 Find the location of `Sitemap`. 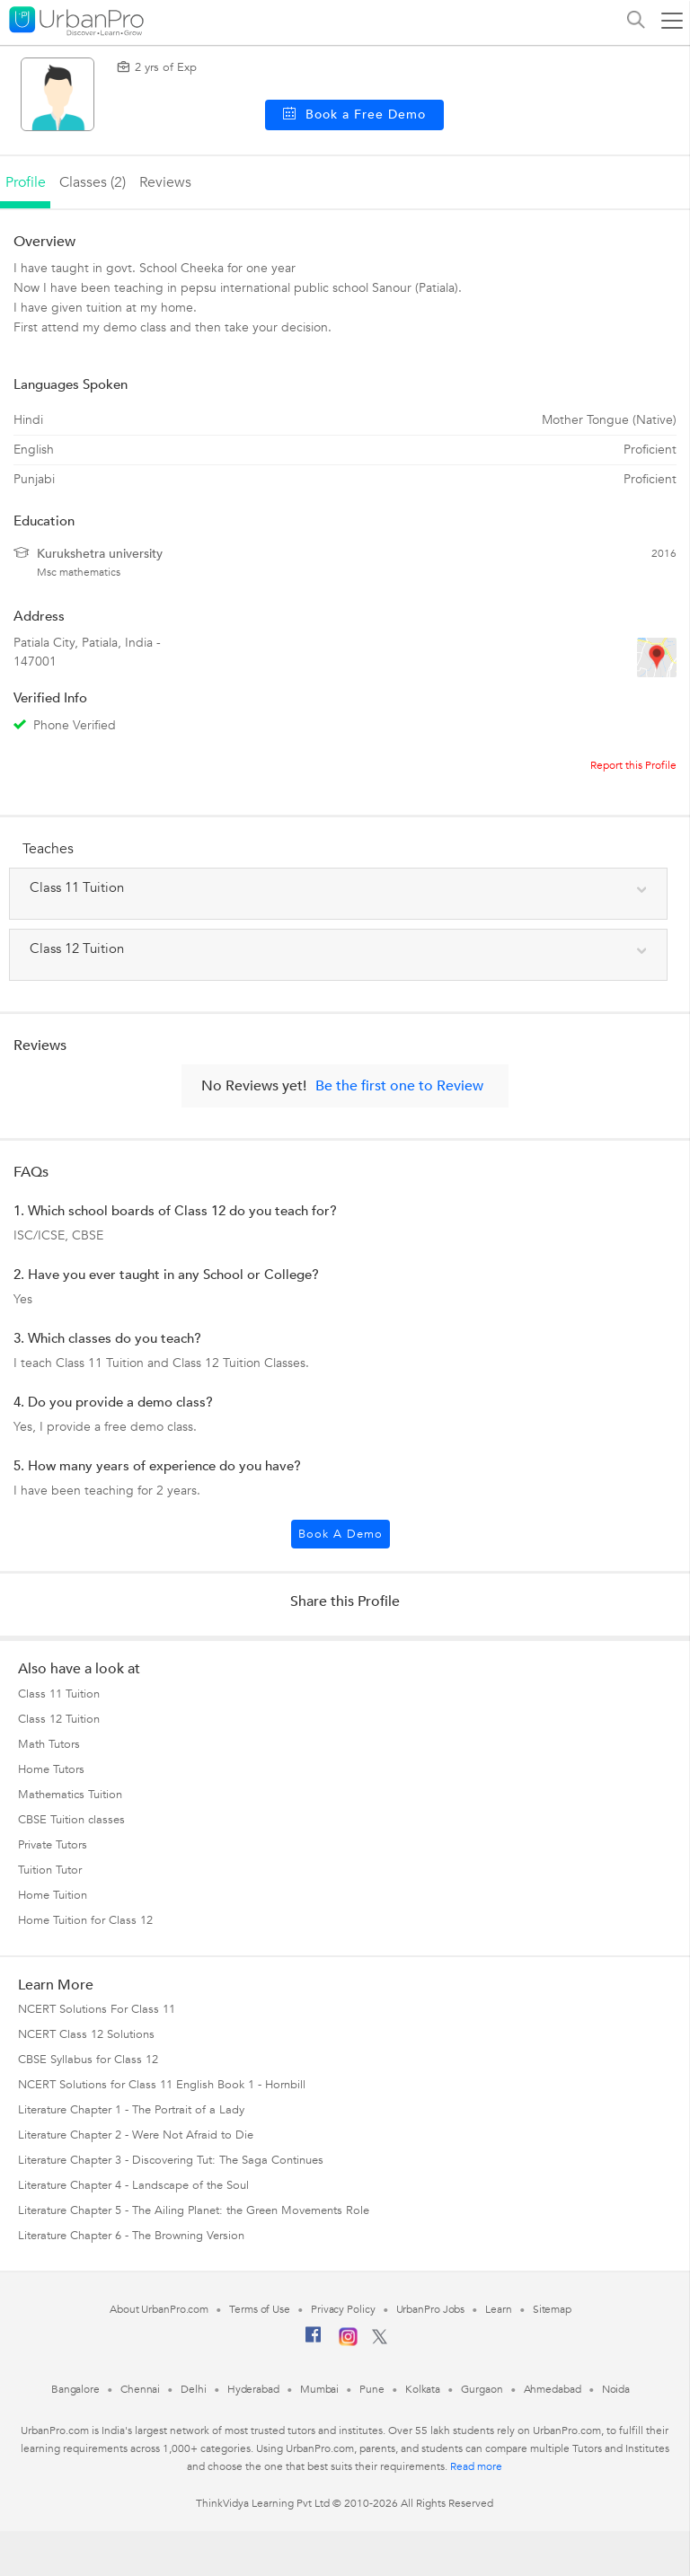

Sitemap is located at coordinates (552, 2309).